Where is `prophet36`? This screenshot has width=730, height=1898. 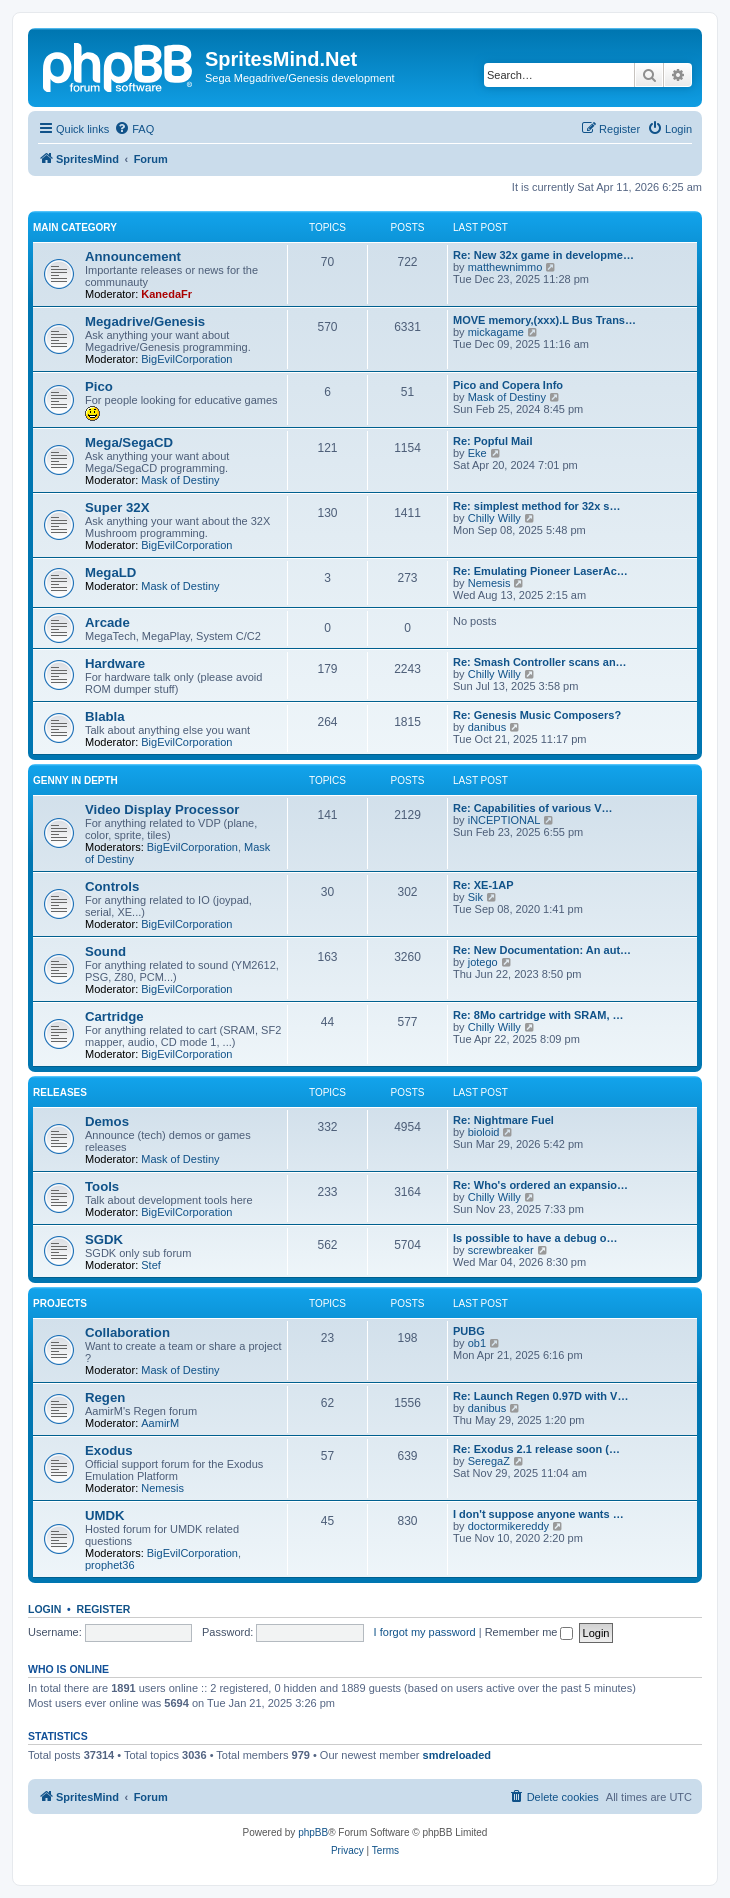
prophet36 is located at coordinates (110, 1565).